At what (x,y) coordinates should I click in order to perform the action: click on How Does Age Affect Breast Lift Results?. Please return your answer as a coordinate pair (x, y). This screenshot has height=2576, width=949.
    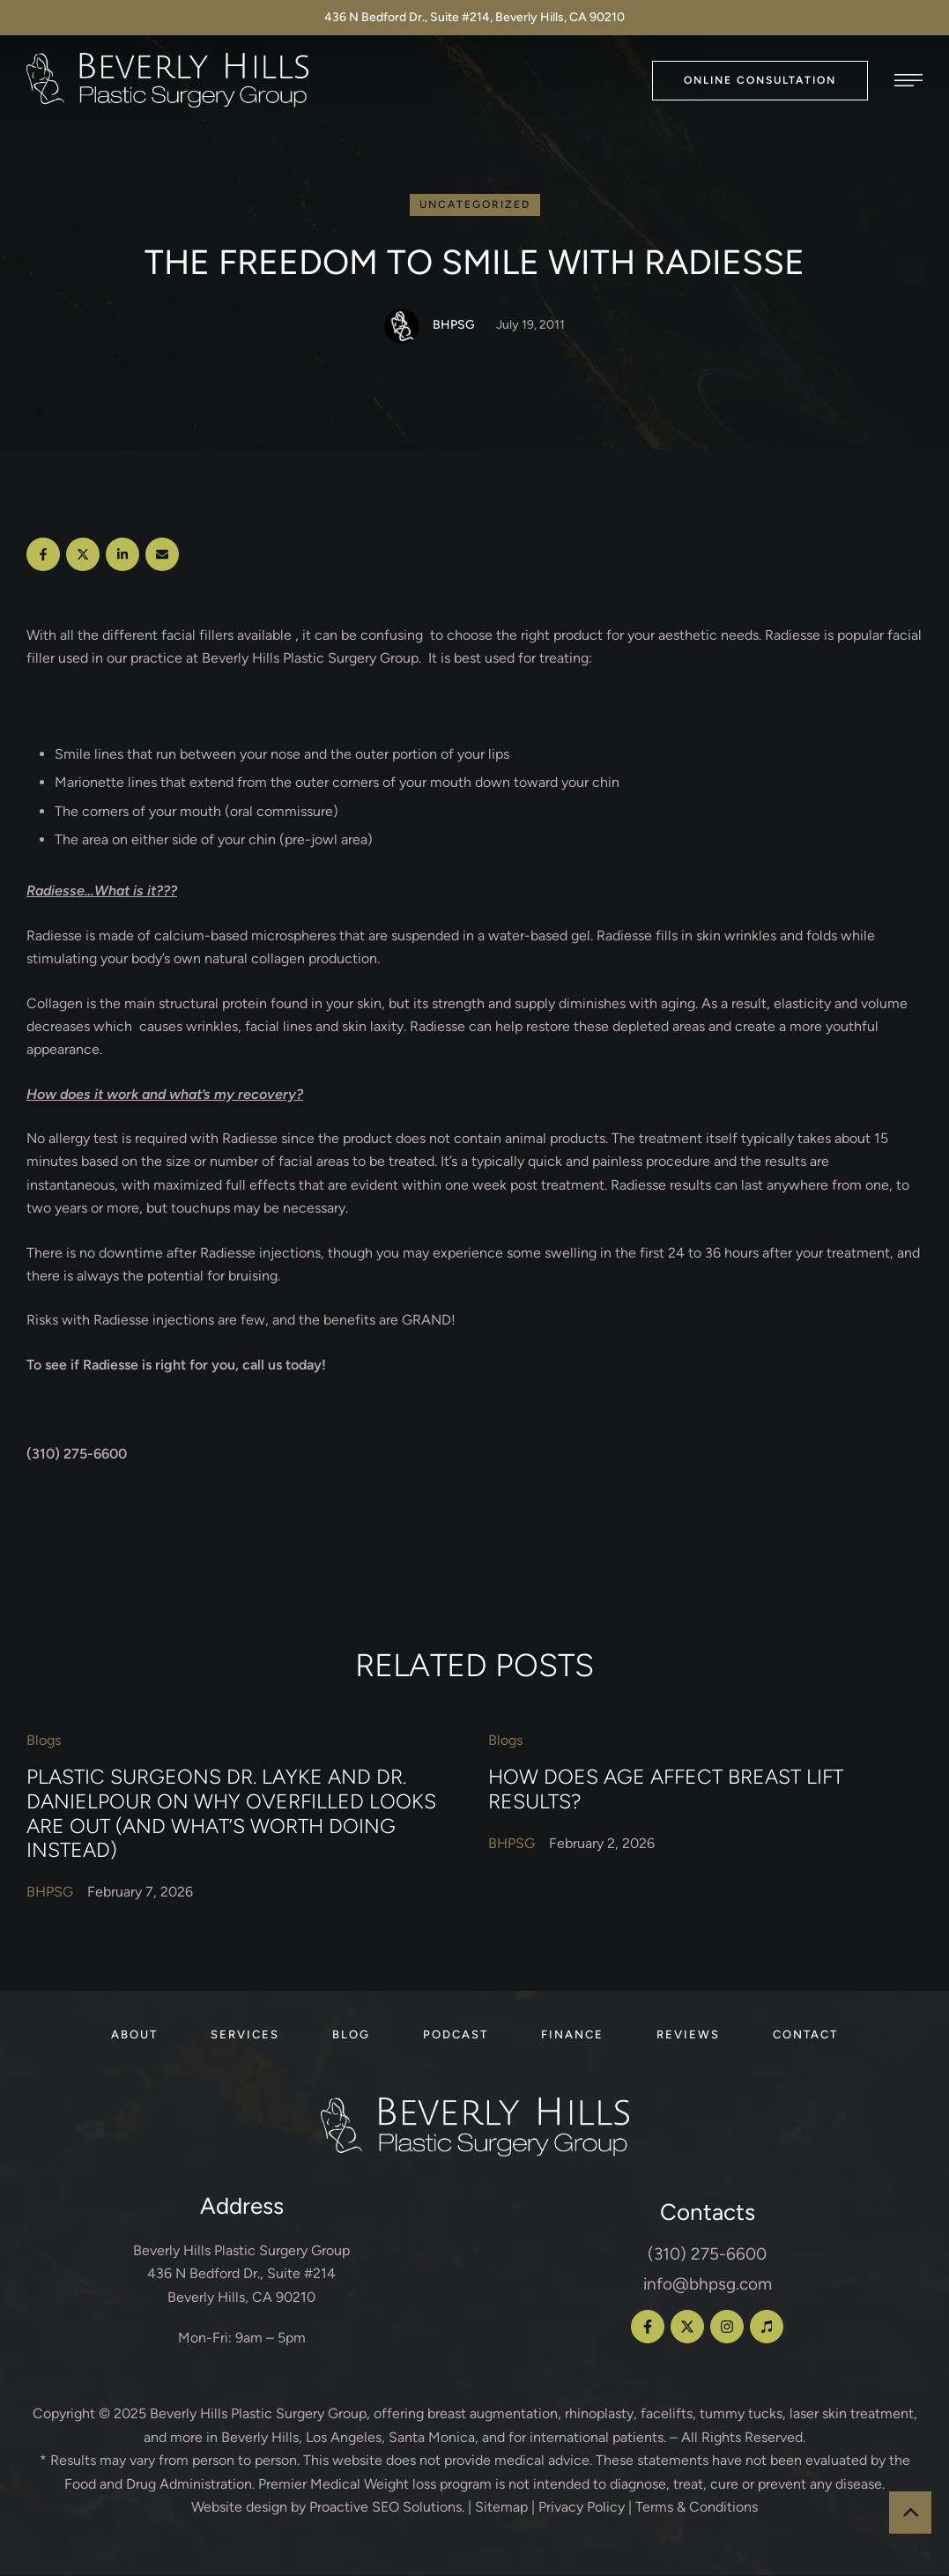
    Looking at the image, I should click on (665, 1790).